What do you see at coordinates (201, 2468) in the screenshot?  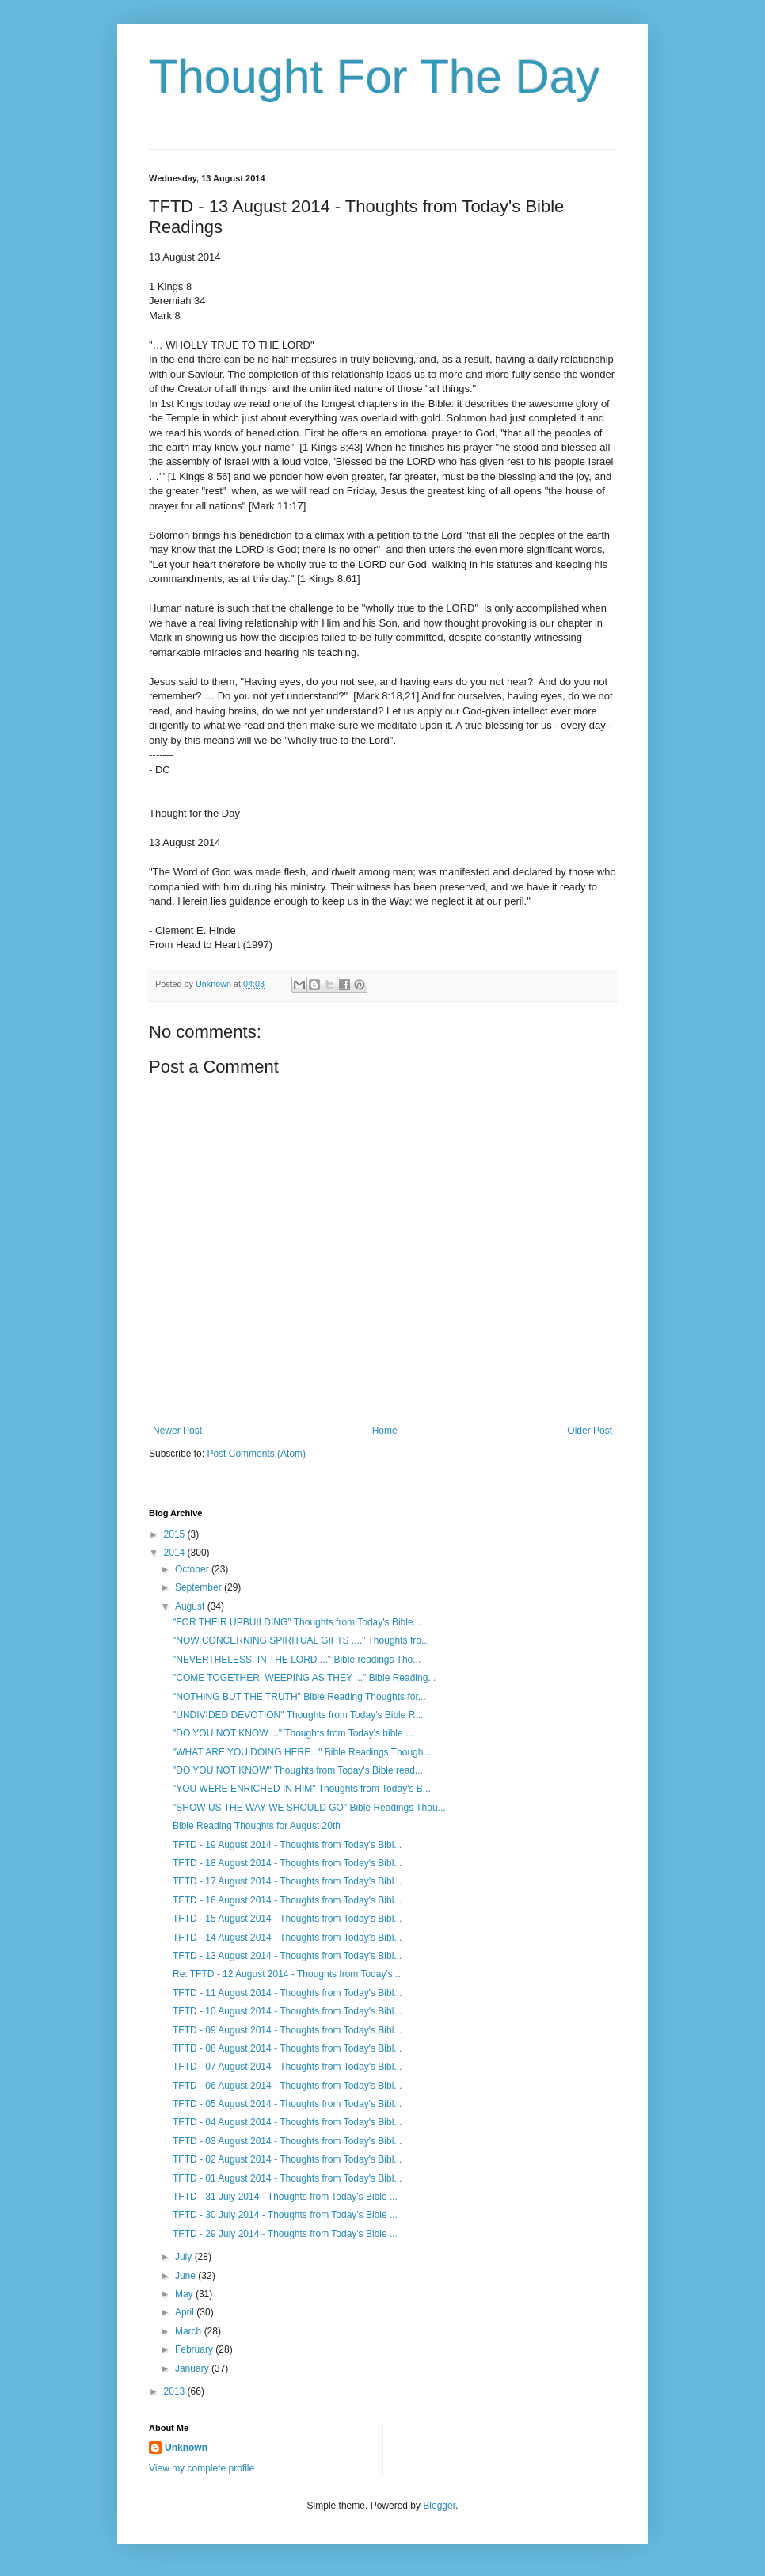 I see `View my complete profile` at bounding box center [201, 2468].